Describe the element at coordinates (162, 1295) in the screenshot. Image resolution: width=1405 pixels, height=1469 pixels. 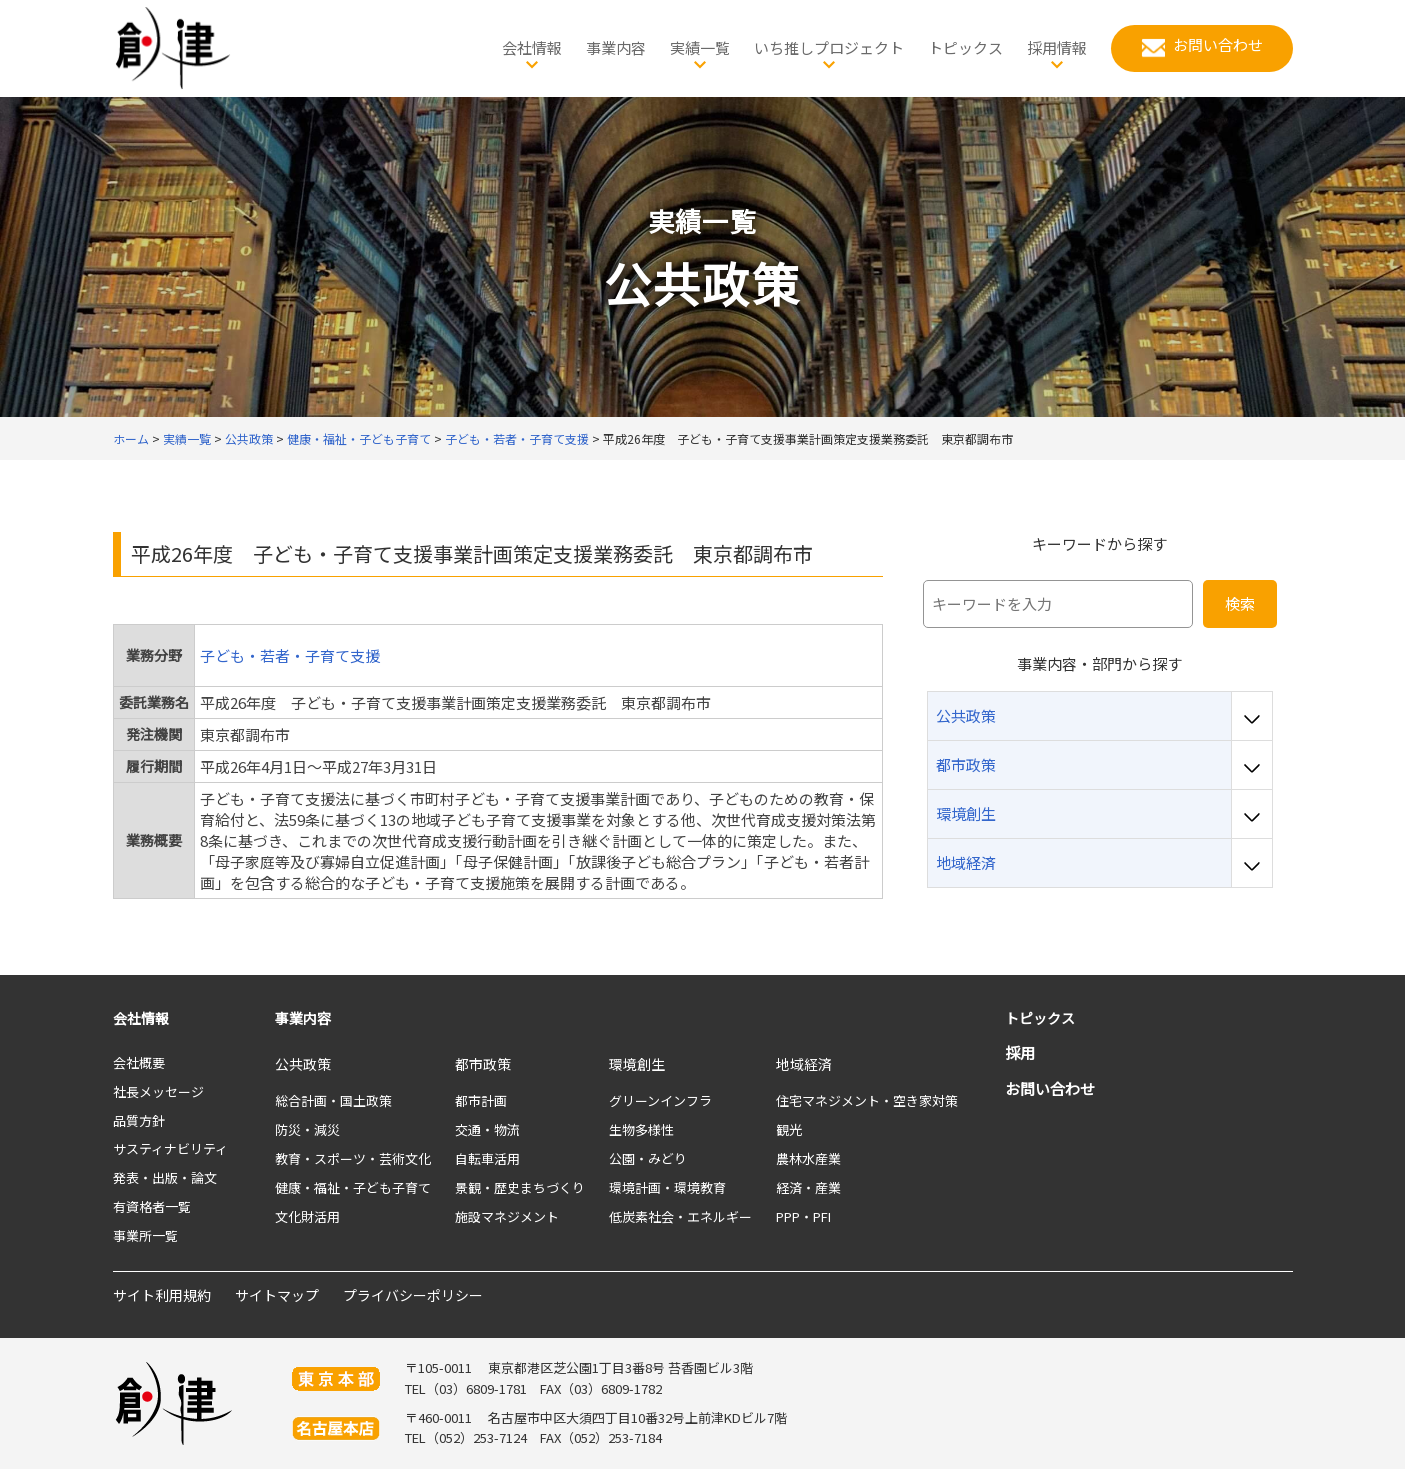
I see `サイト利用規約` at that location.